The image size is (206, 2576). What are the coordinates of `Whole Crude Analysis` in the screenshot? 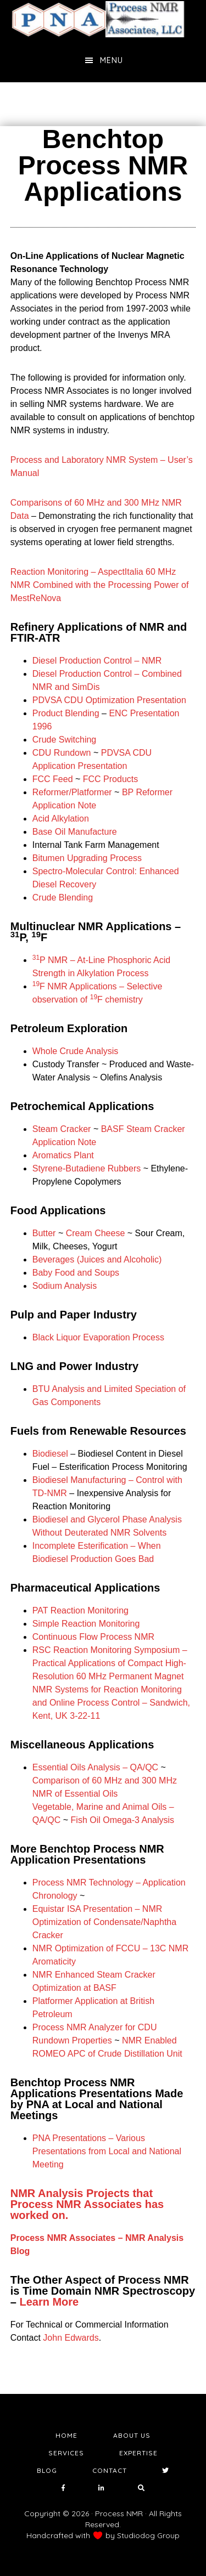 It's located at (75, 1051).